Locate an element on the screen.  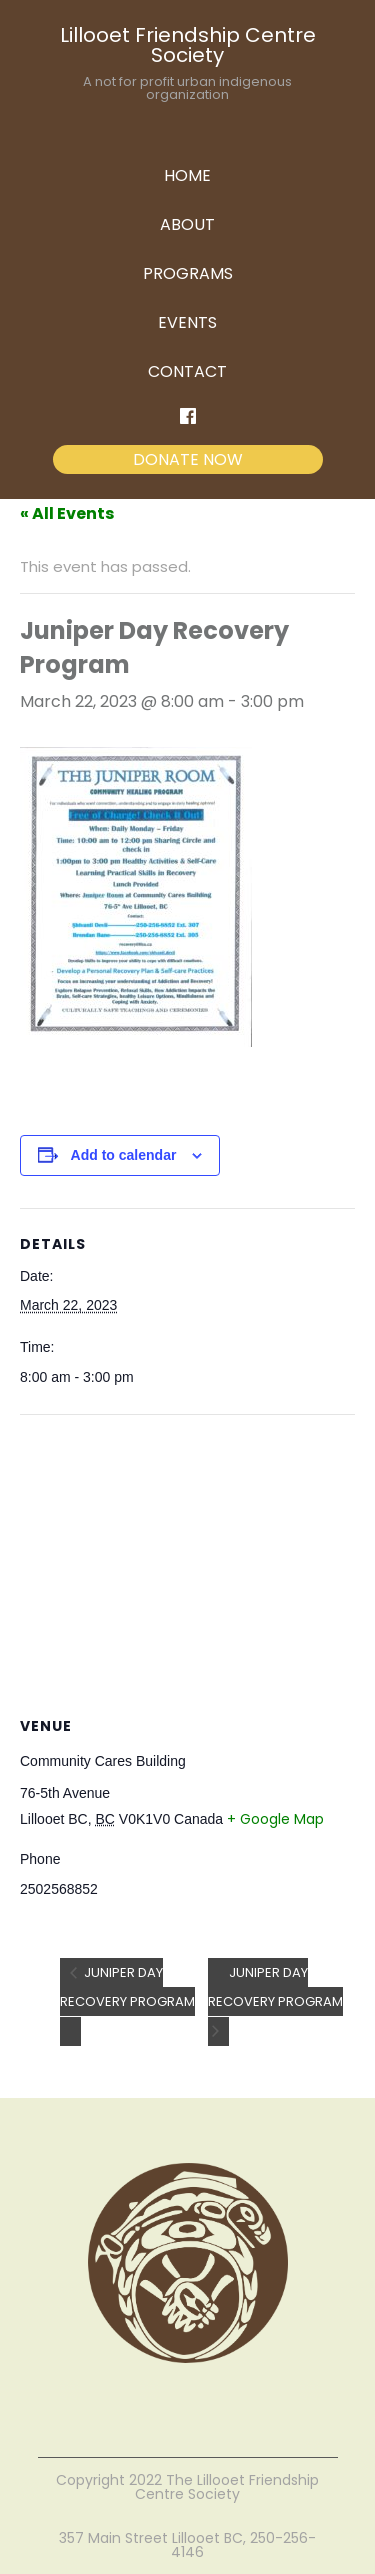
Juniper Day Recovery Program is located at coordinates (127, 1987).